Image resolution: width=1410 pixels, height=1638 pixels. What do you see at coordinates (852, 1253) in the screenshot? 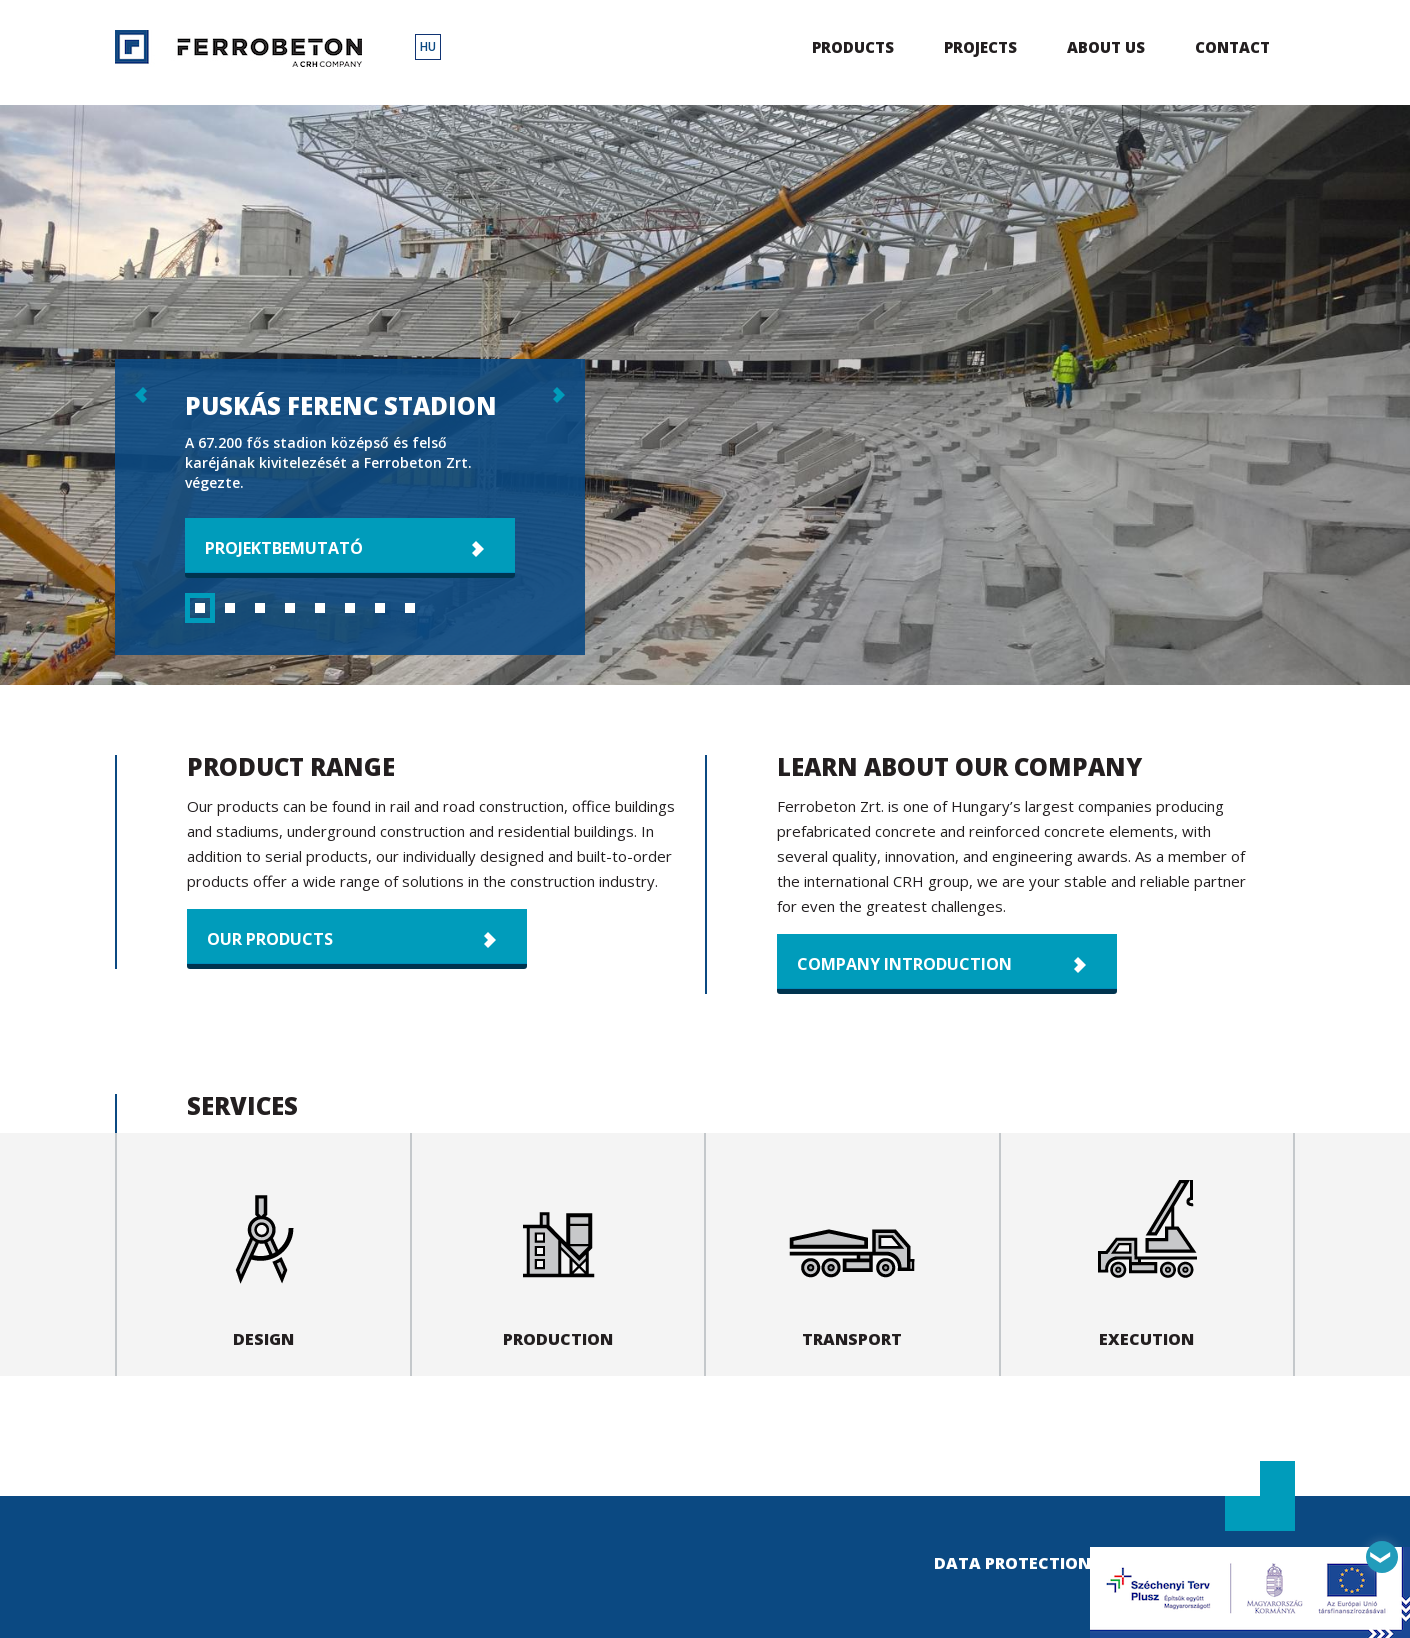
I see `Transport` at bounding box center [852, 1253].